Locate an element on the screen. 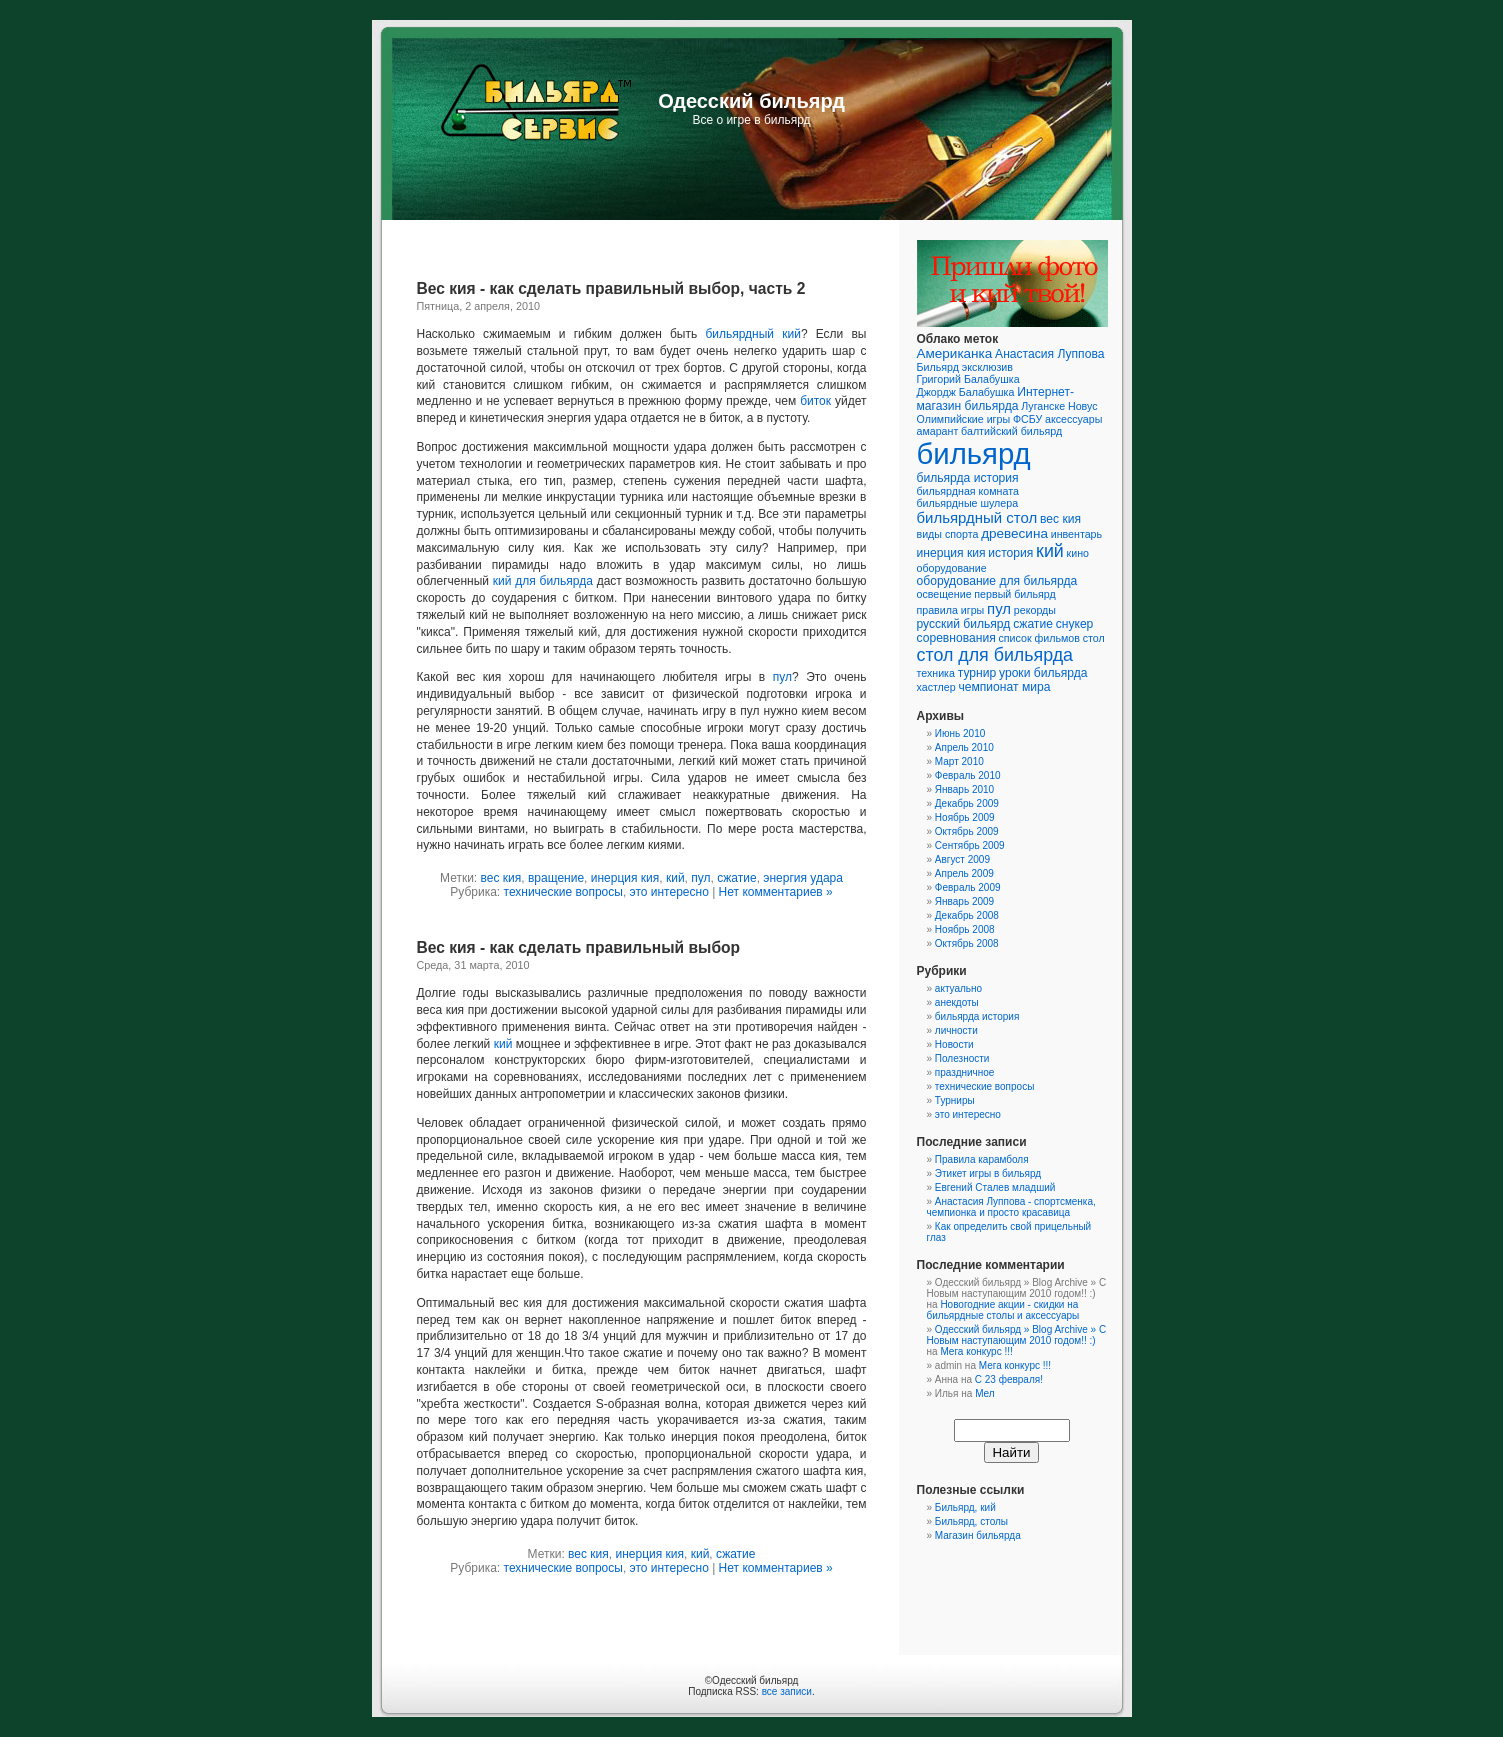 The height and width of the screenshot is (1737, 1503). актуально is located at coordinates (958, 988).